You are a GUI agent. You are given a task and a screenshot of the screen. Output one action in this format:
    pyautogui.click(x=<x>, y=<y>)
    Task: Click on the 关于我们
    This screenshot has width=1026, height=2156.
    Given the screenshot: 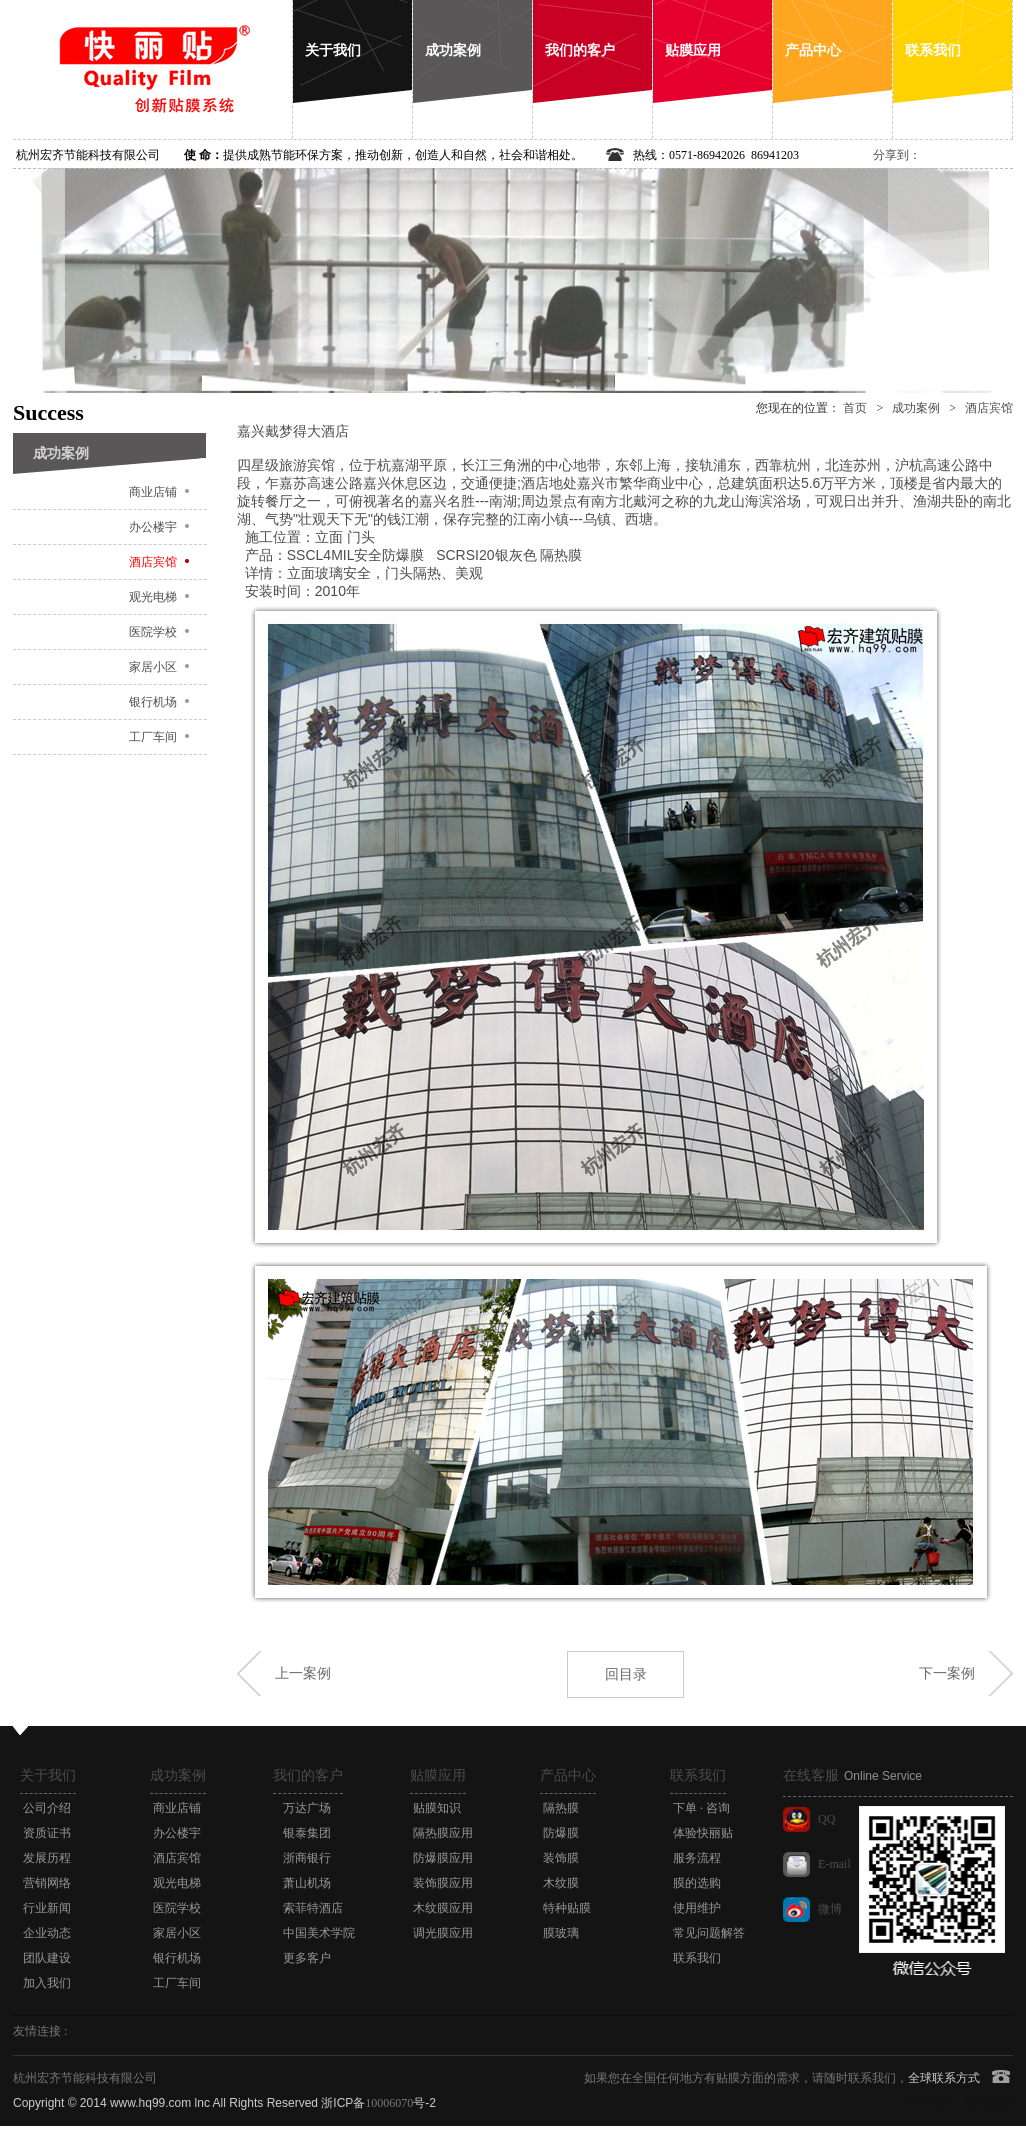 What is the action you would take?
    pyautogui.click(x=48, y=1775)
    